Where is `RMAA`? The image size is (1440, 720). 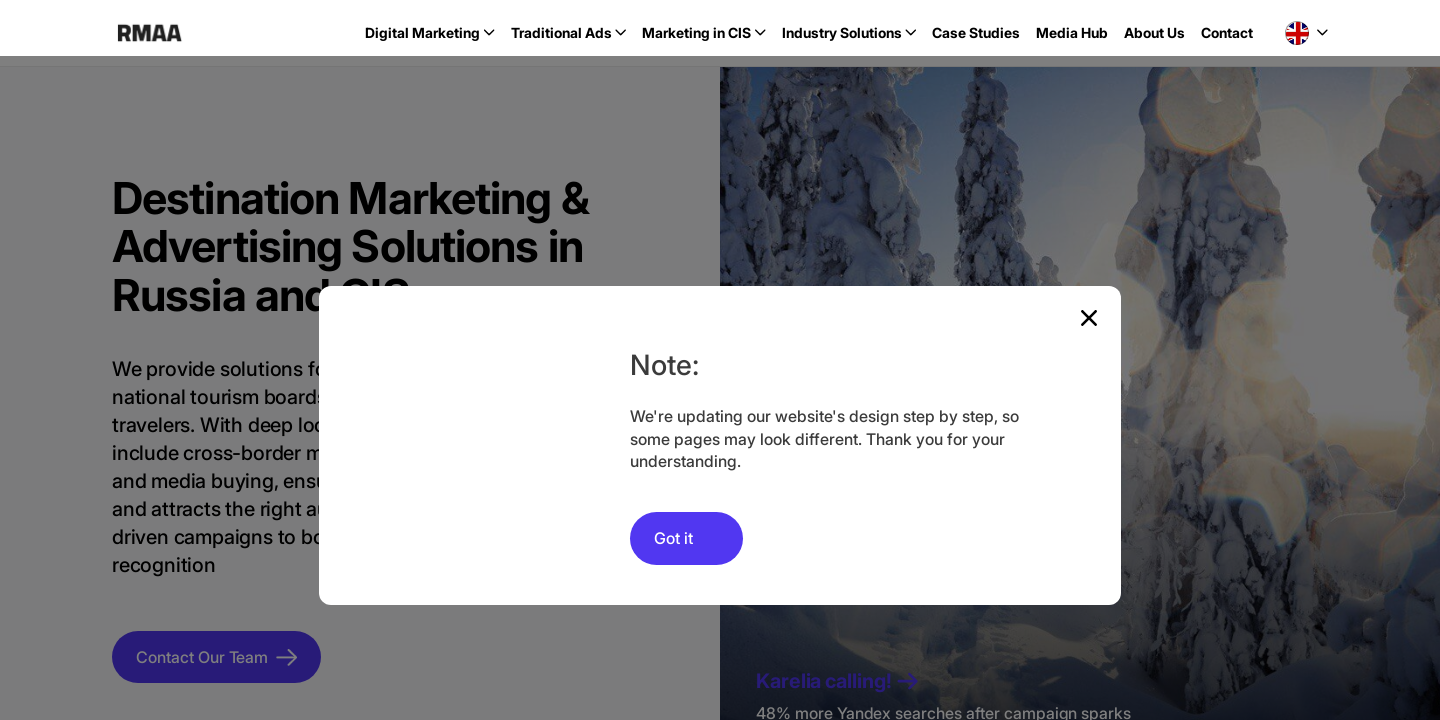 RMAA is located at coordinates (149, 33).